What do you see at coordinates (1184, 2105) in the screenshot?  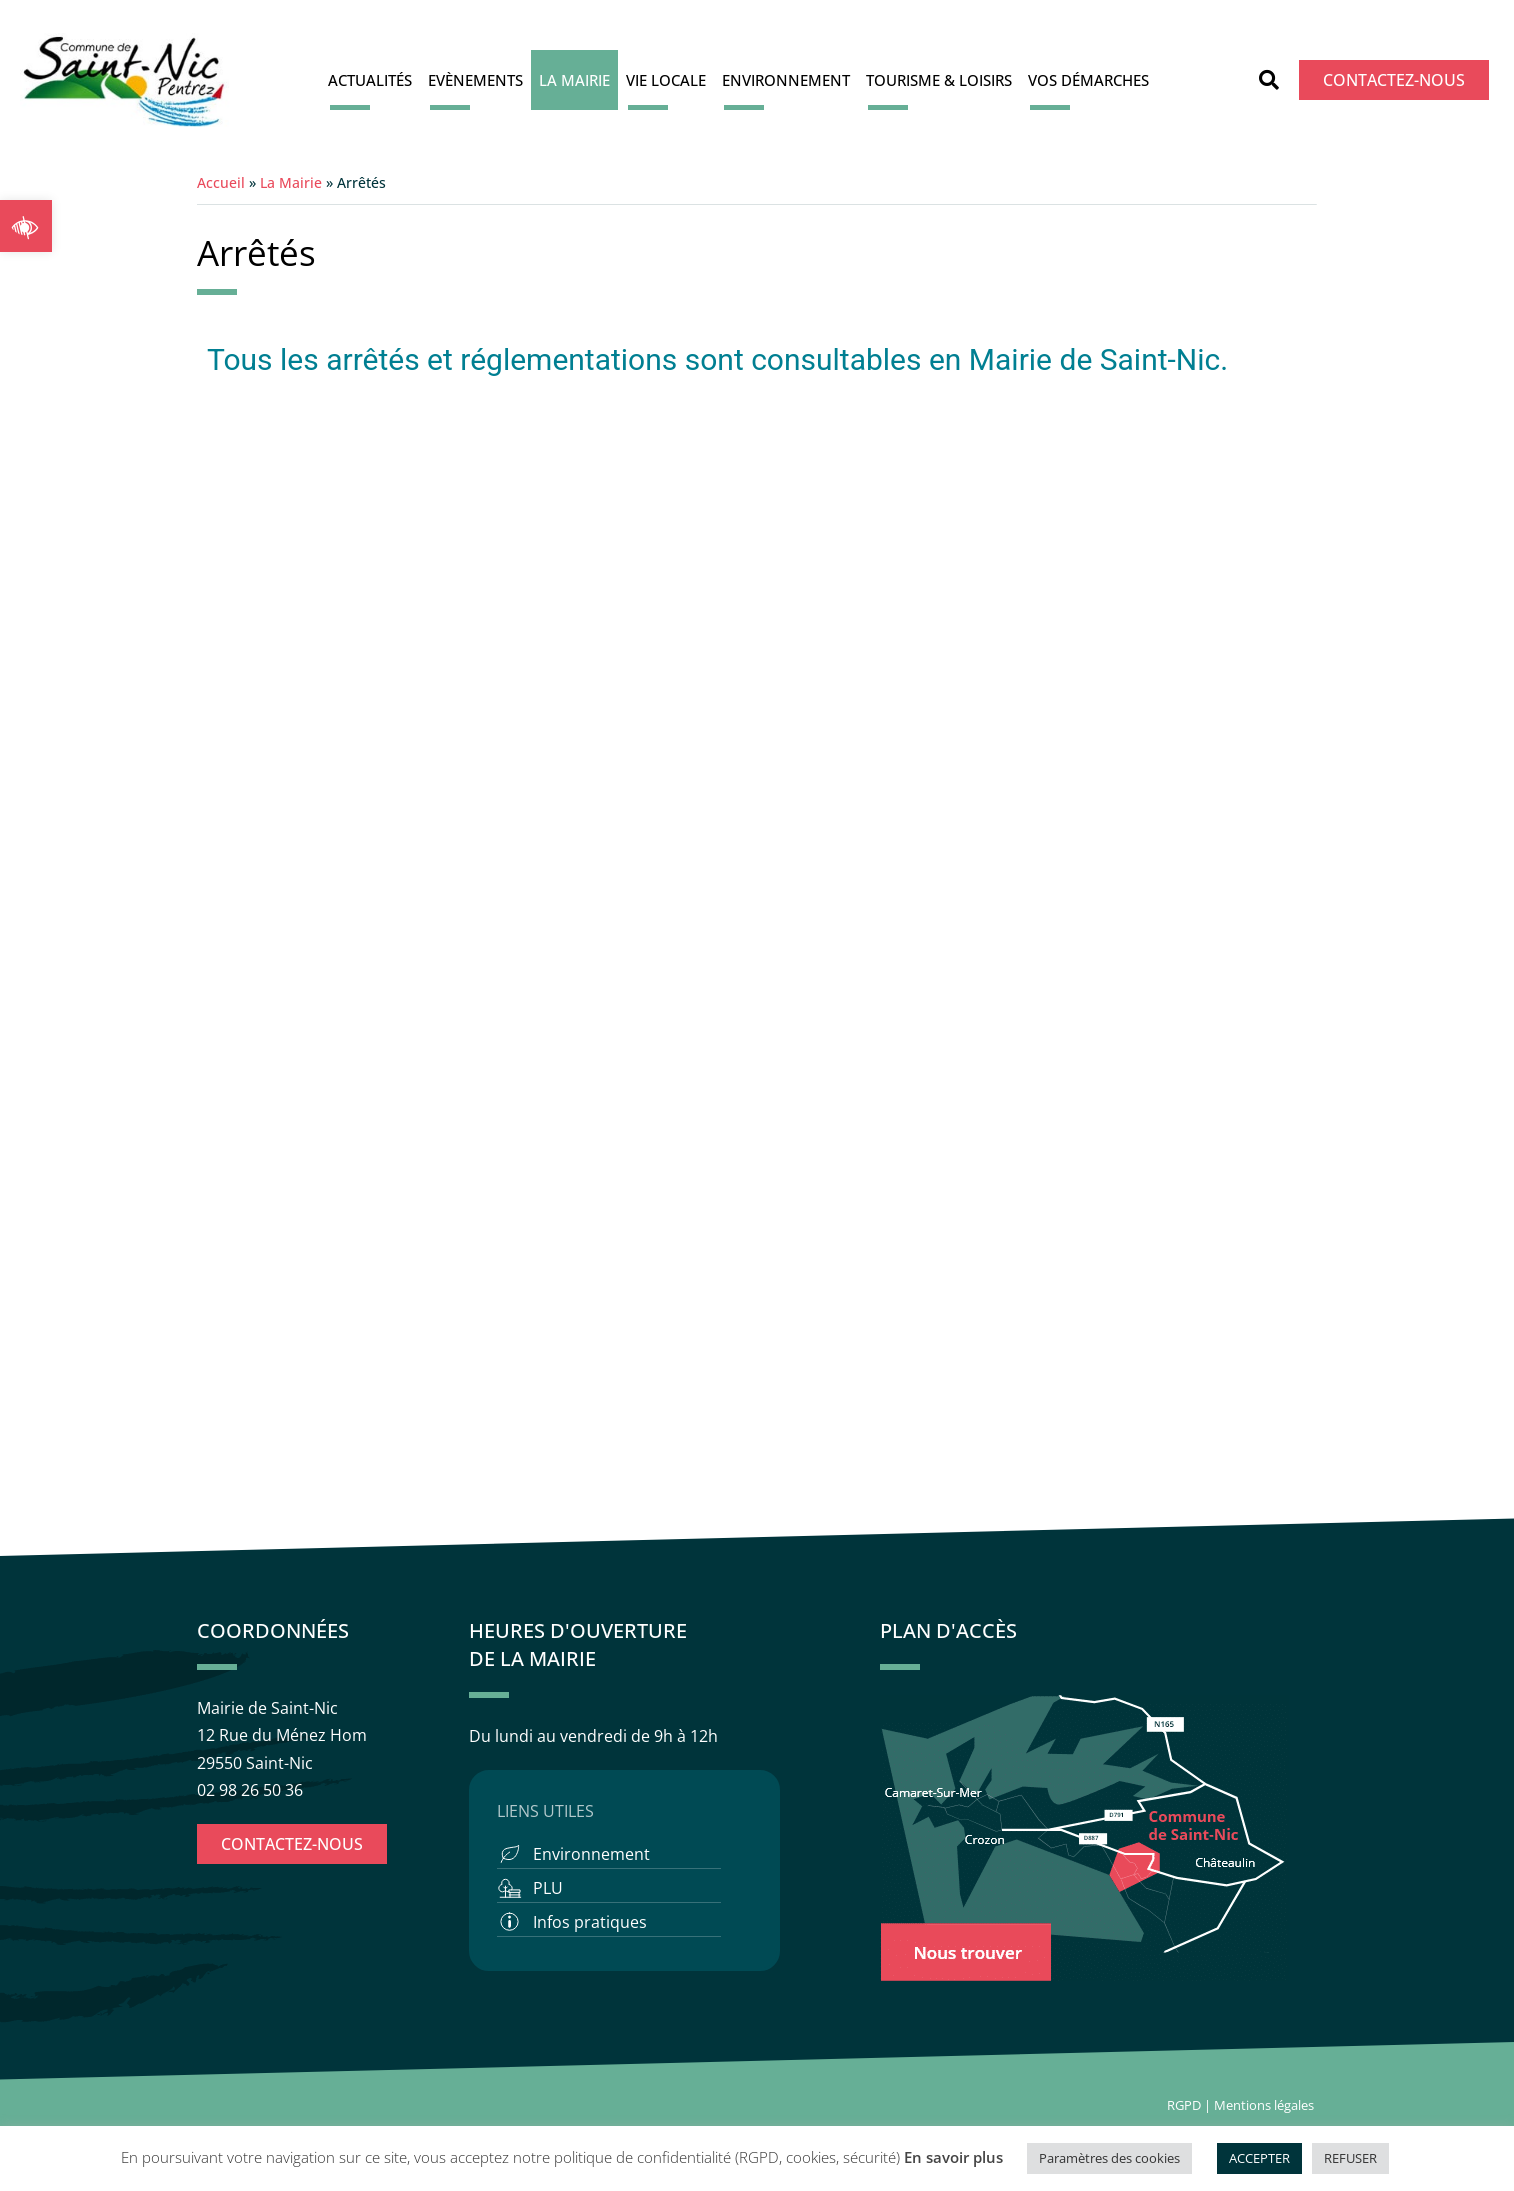 I see `RGPD` at bounding box center [1184, 2105].